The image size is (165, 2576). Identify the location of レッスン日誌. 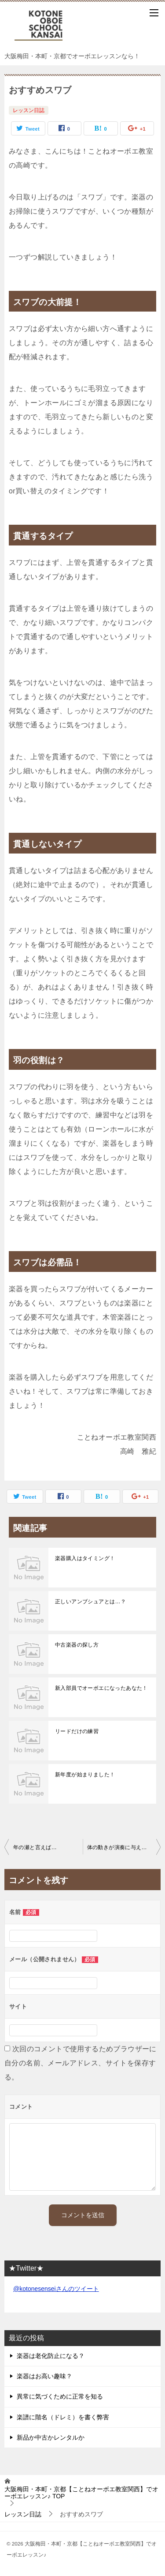
(28, 110).